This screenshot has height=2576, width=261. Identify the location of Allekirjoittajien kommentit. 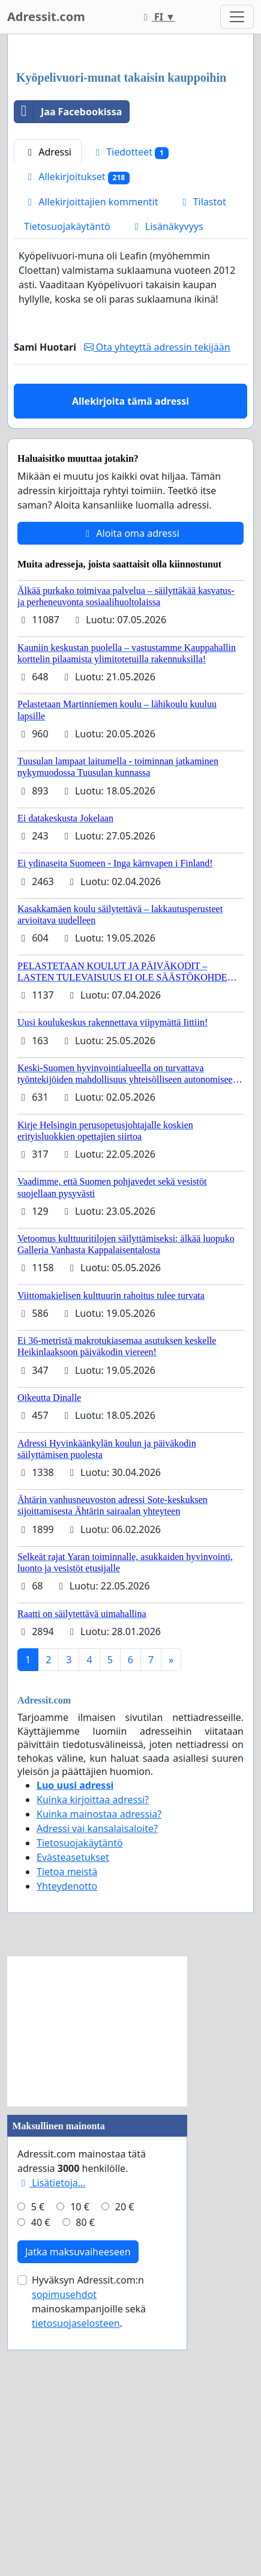
(91, 463).